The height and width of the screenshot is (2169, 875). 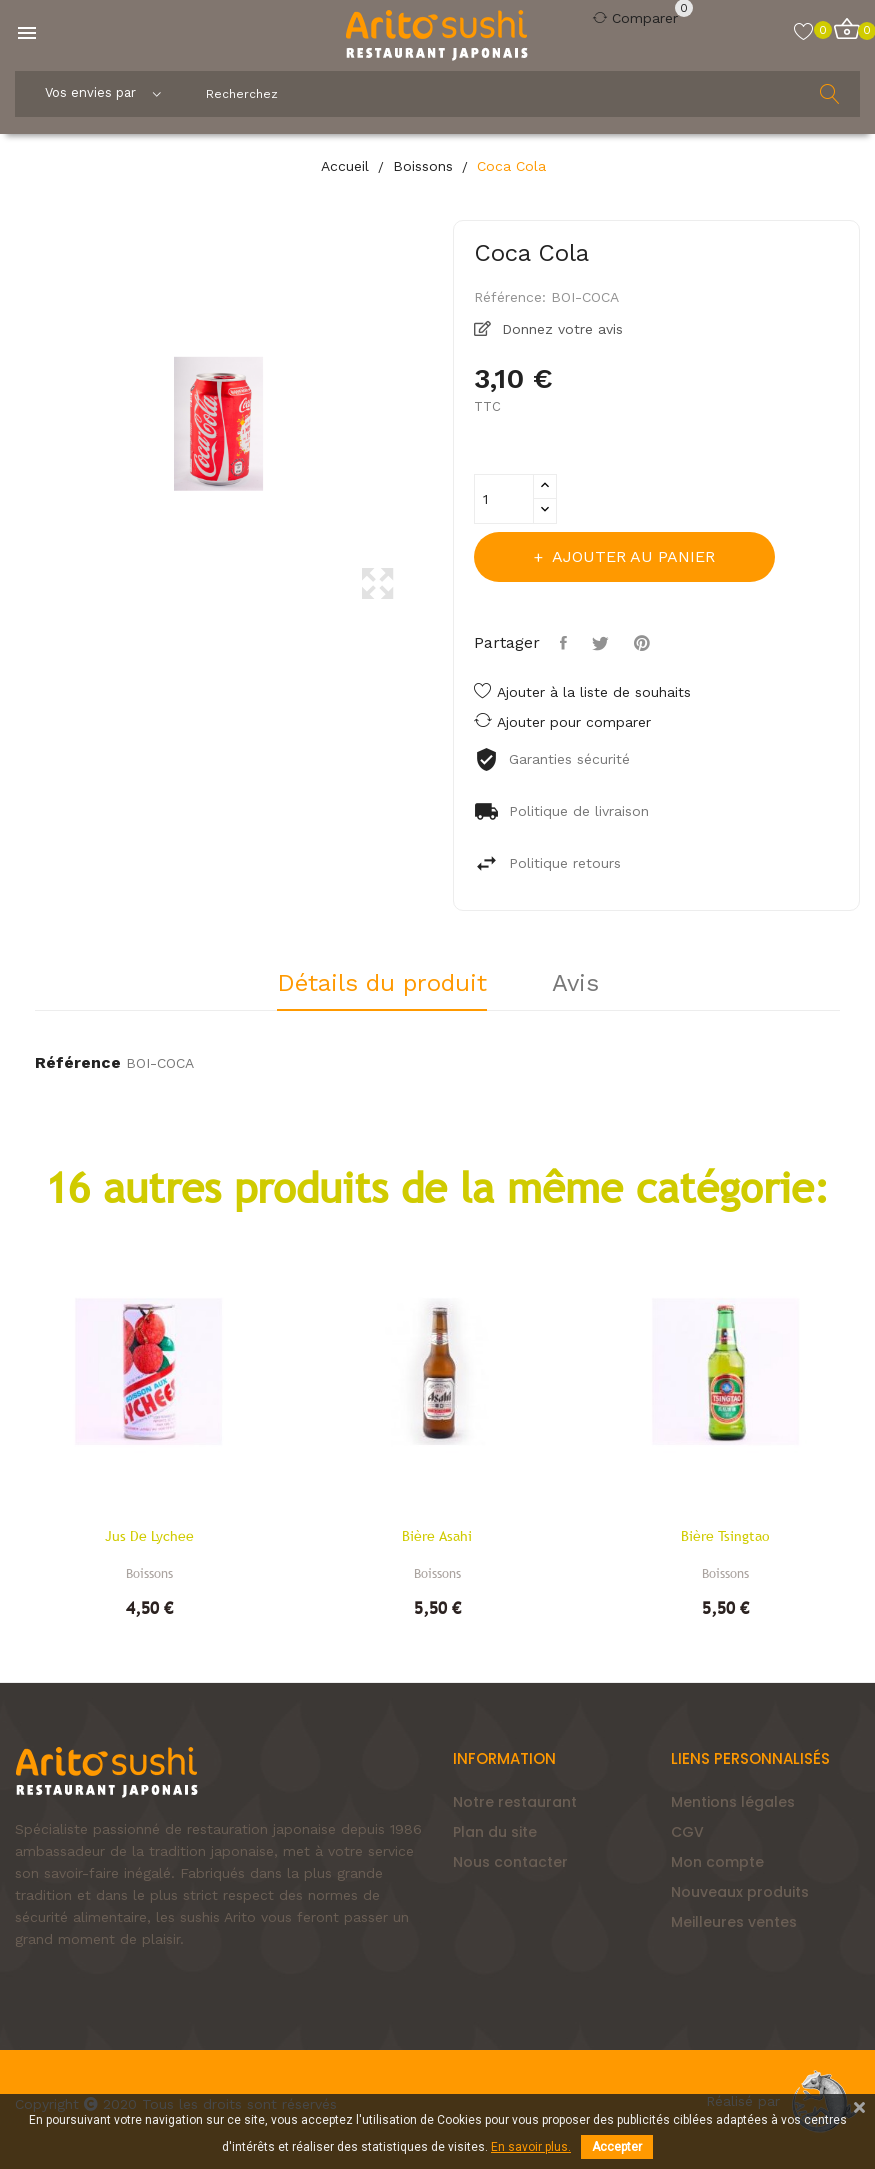 What do you see at coordinates (725, 1536) in the screenshot?
I see `Bière Tsingtao` at bounding box center [725, 1536].